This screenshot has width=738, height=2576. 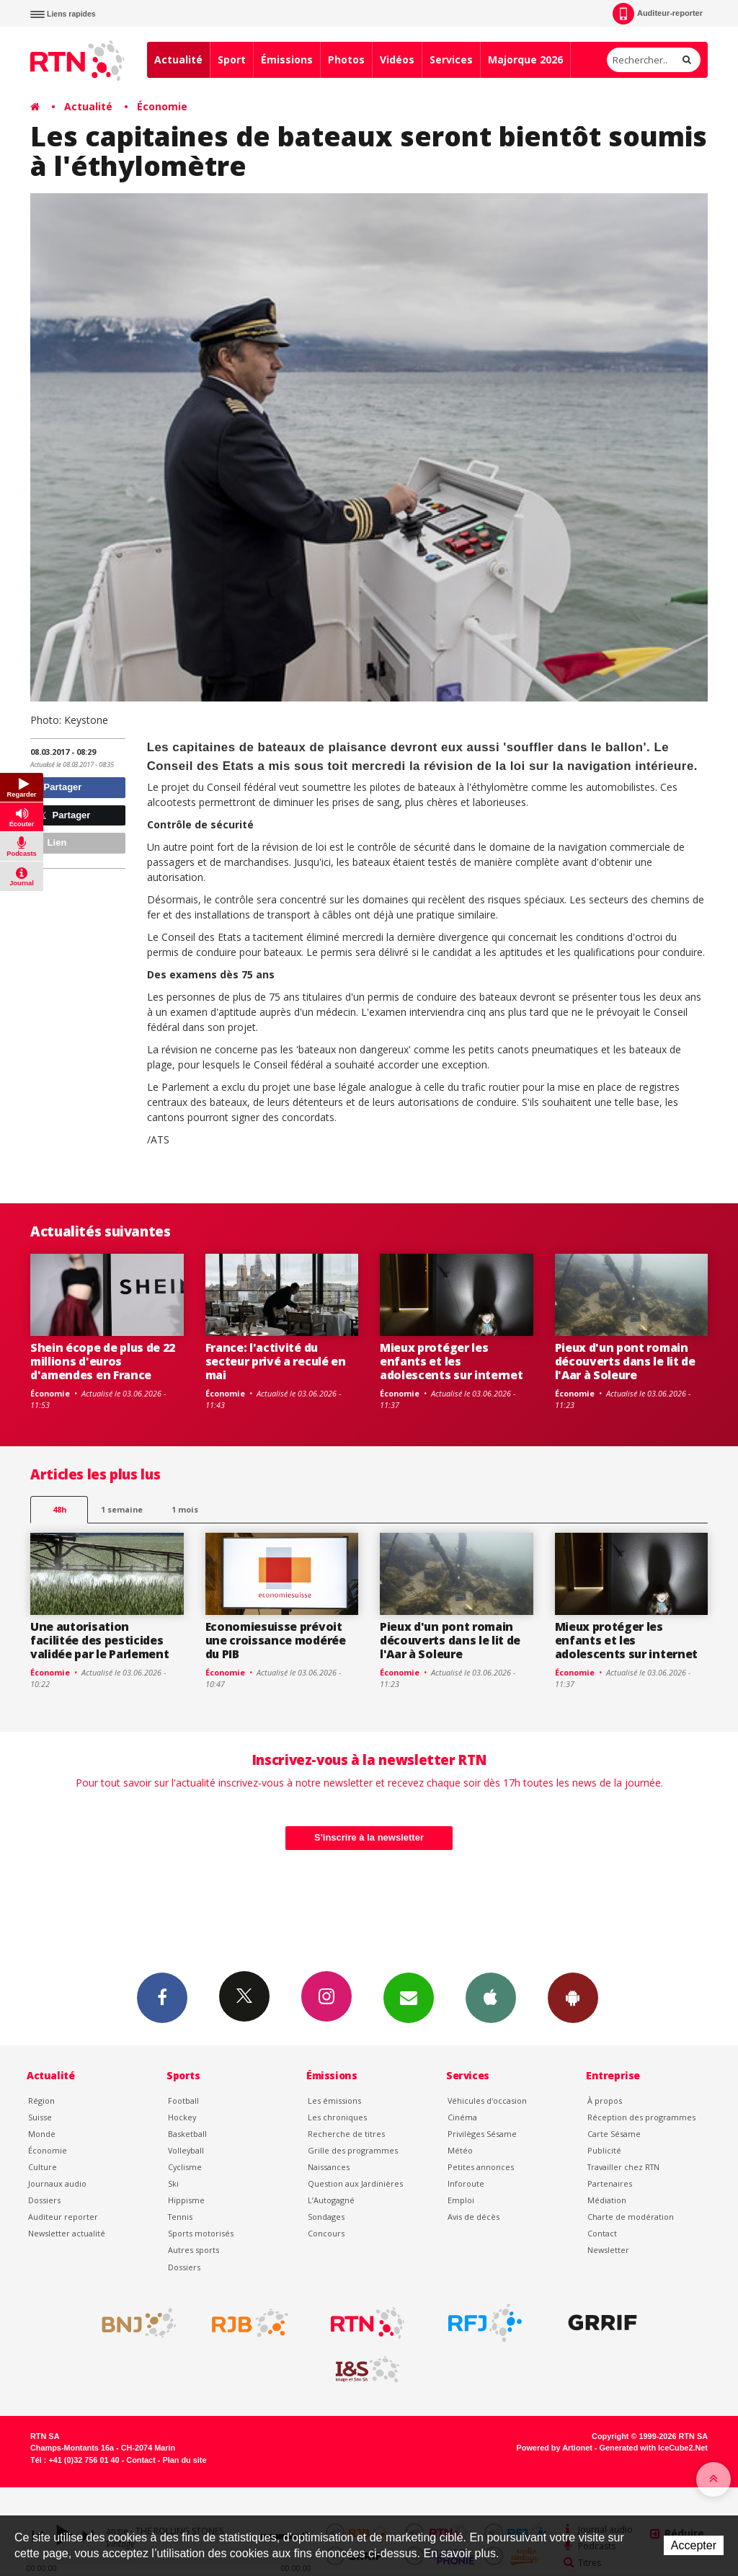 I want to click on Services, so click(x=451, y=59).